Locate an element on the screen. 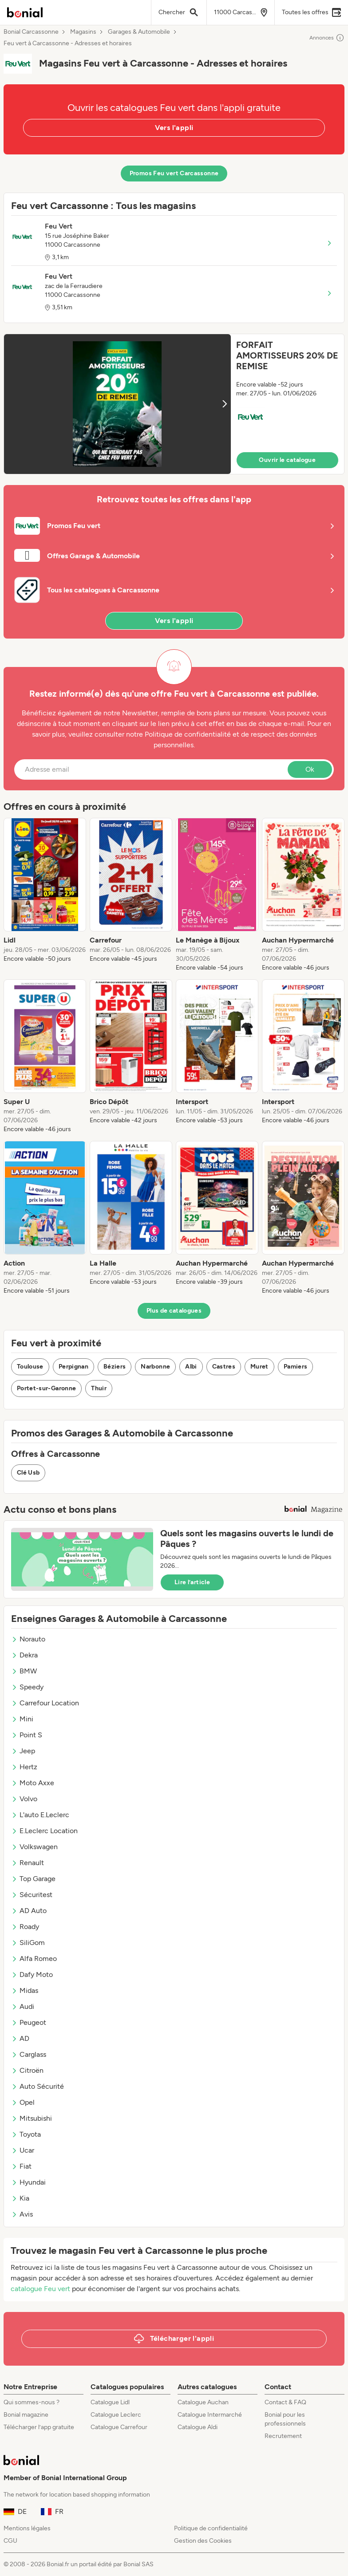 This screenshot has height=2576, width=348. Annonces is located at coordinates (326, 37).